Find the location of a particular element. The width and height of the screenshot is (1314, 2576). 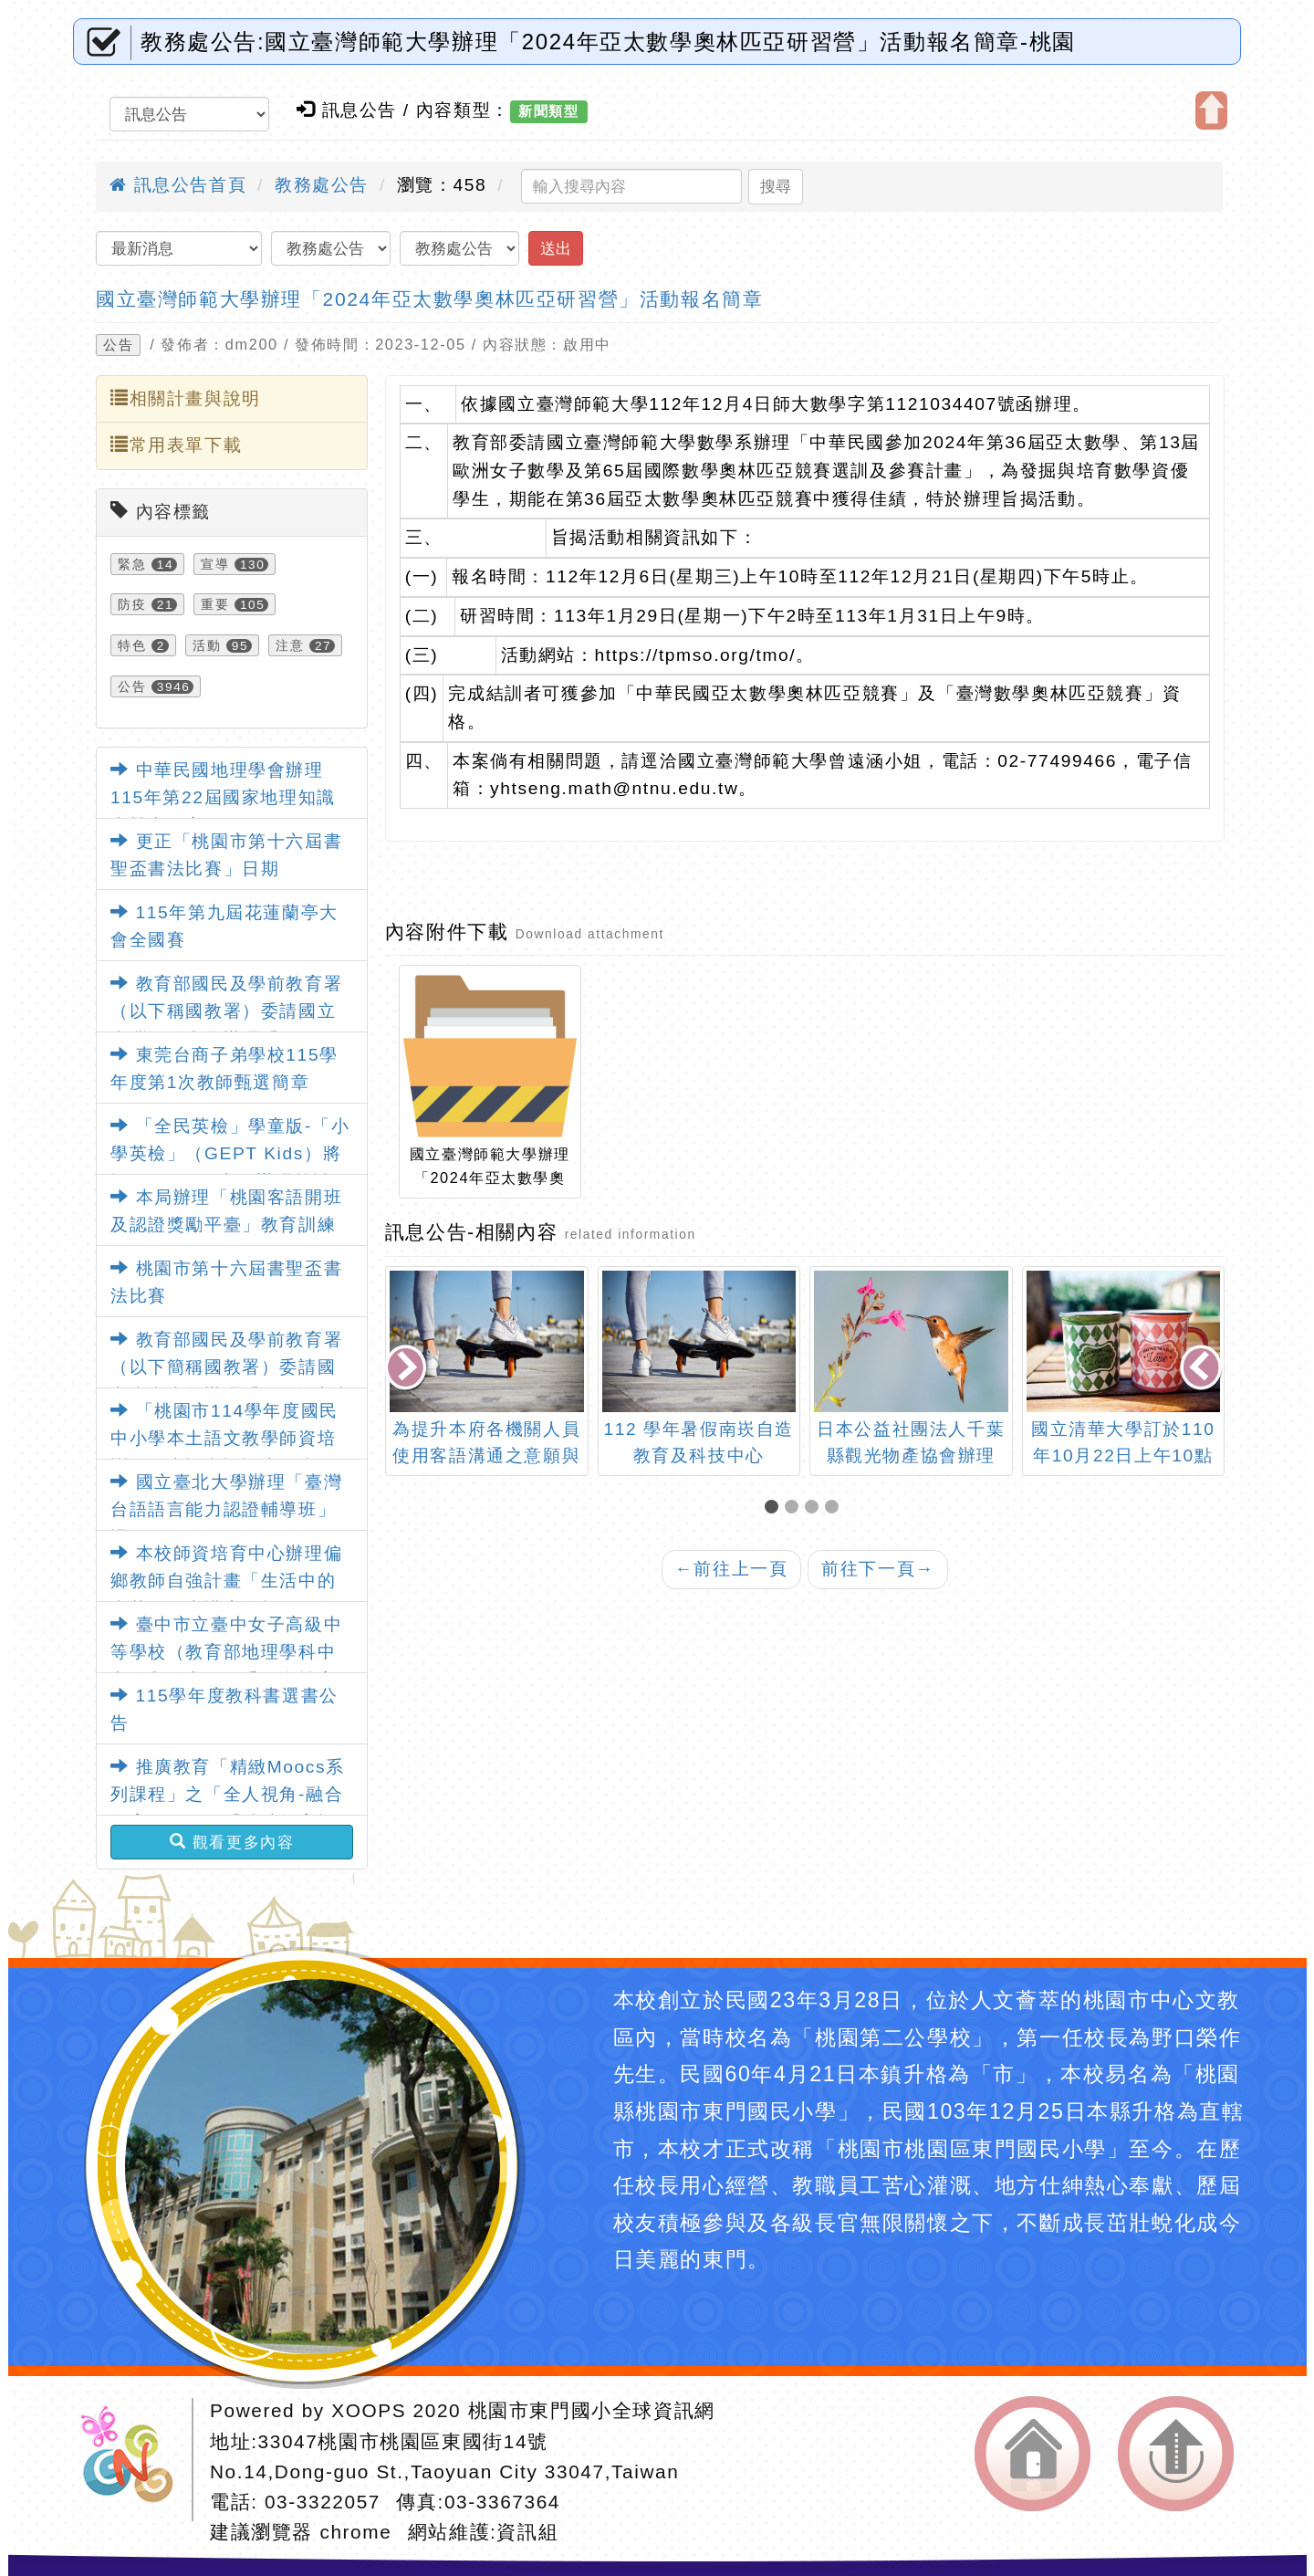

前往下一頁 is located at coordinates (877, 1568).